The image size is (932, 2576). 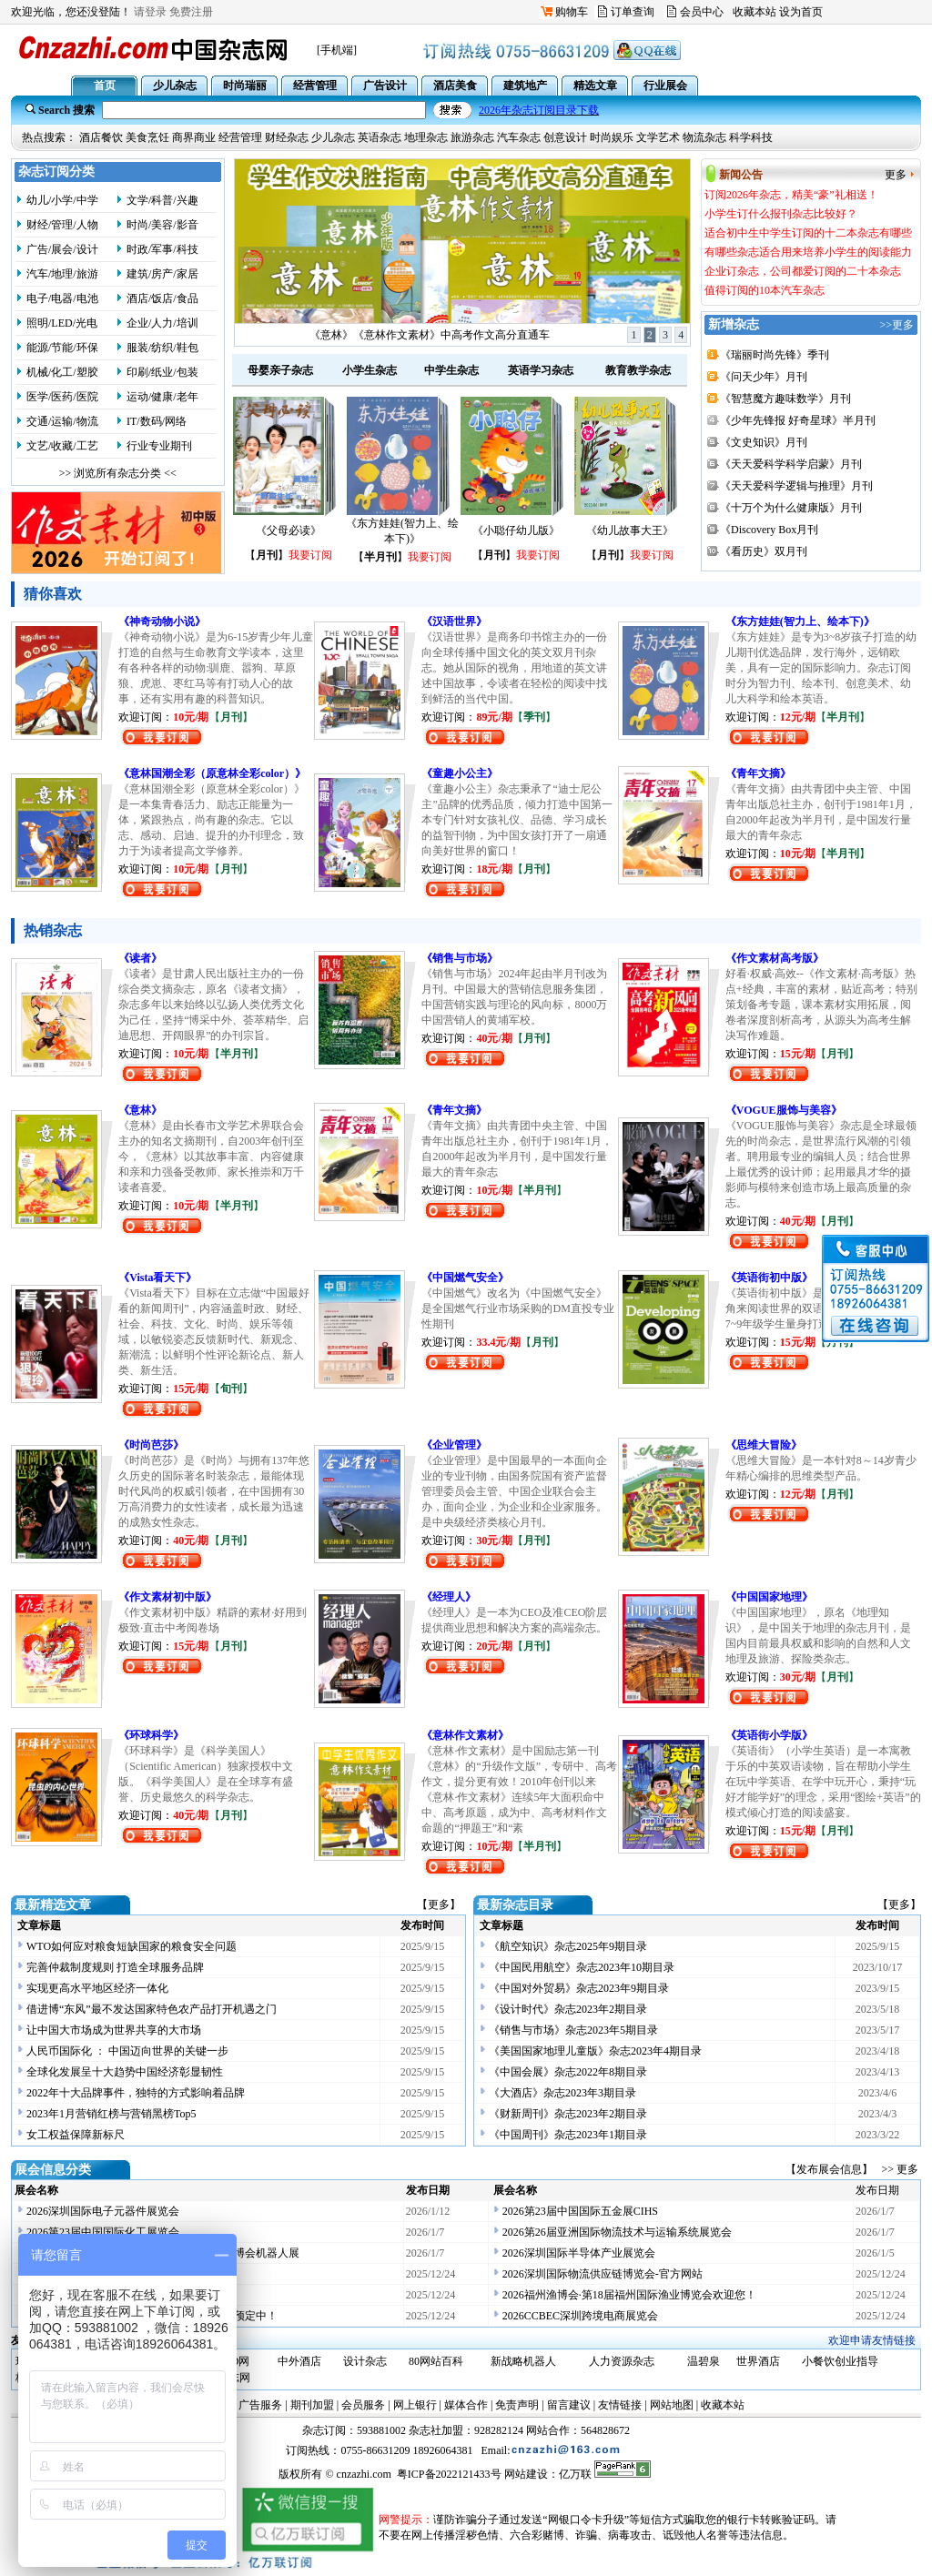 I want to click on 友情链接, so click(x=620, y=2405).